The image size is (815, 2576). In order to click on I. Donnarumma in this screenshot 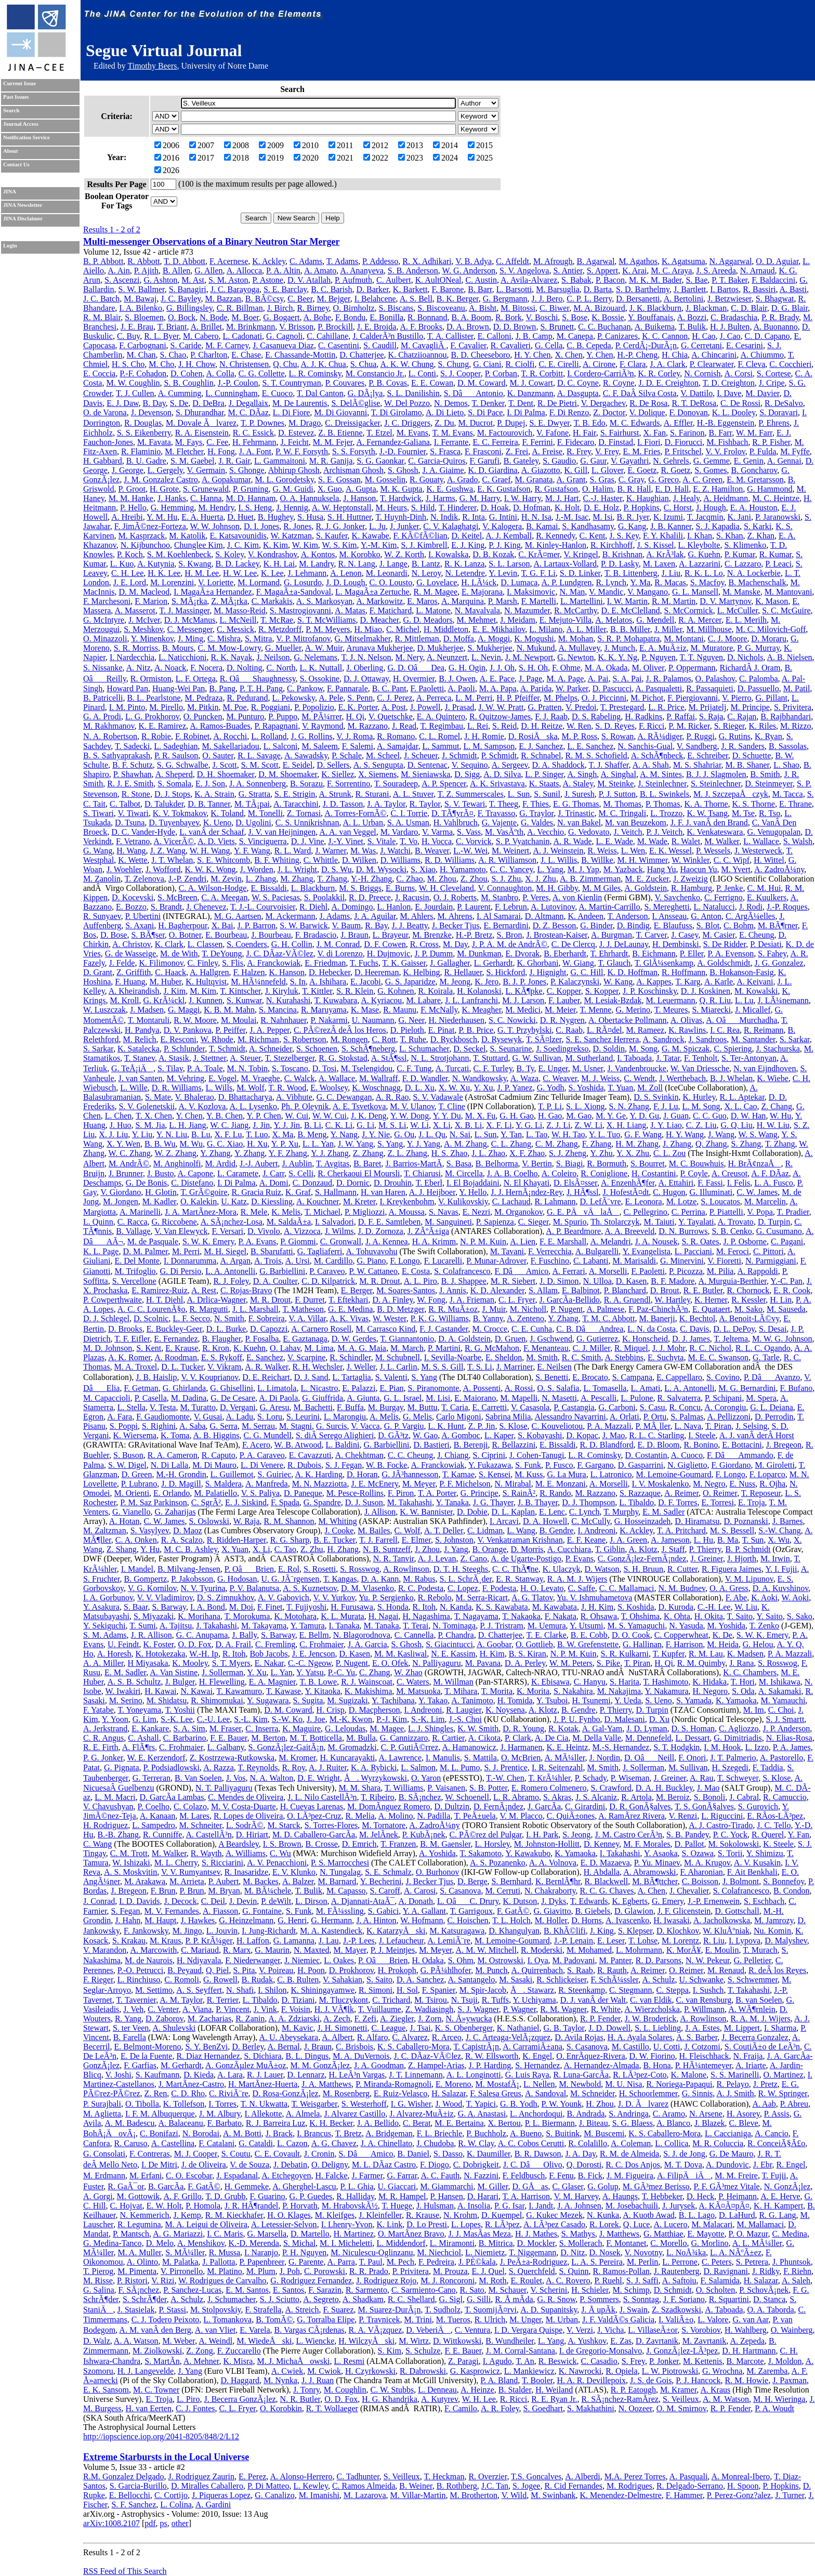, I will do `click(190, 1260)`.